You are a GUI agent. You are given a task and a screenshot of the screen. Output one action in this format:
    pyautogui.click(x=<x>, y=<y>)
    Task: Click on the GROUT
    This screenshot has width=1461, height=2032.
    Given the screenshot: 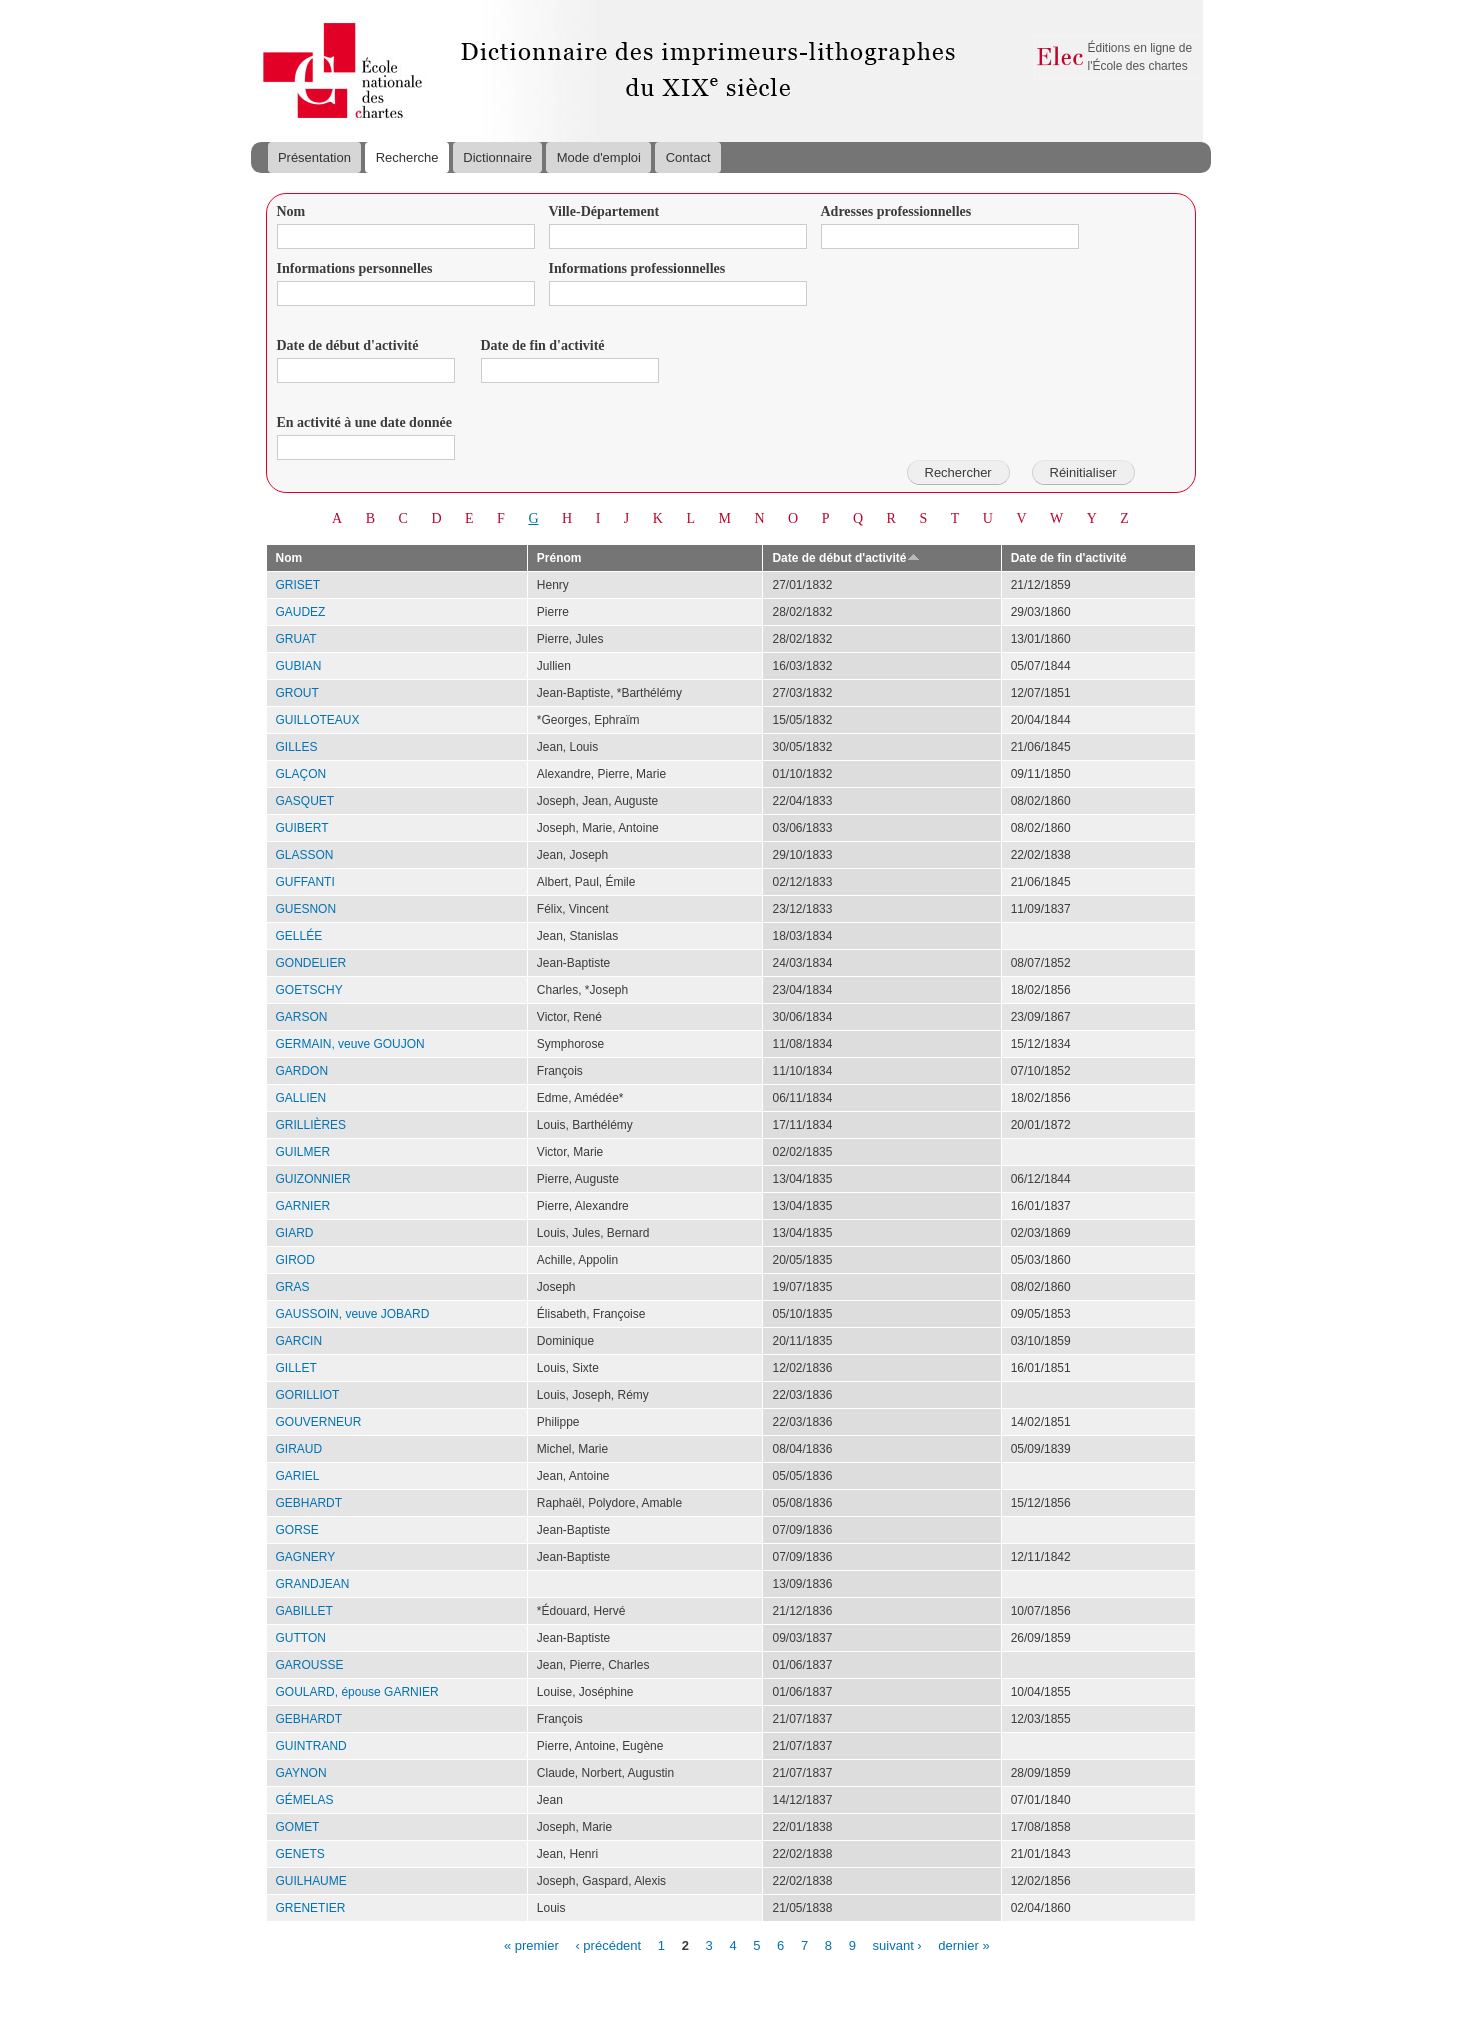 What is the action you would take?
    pyautogui.click(x=297, y=693)
    